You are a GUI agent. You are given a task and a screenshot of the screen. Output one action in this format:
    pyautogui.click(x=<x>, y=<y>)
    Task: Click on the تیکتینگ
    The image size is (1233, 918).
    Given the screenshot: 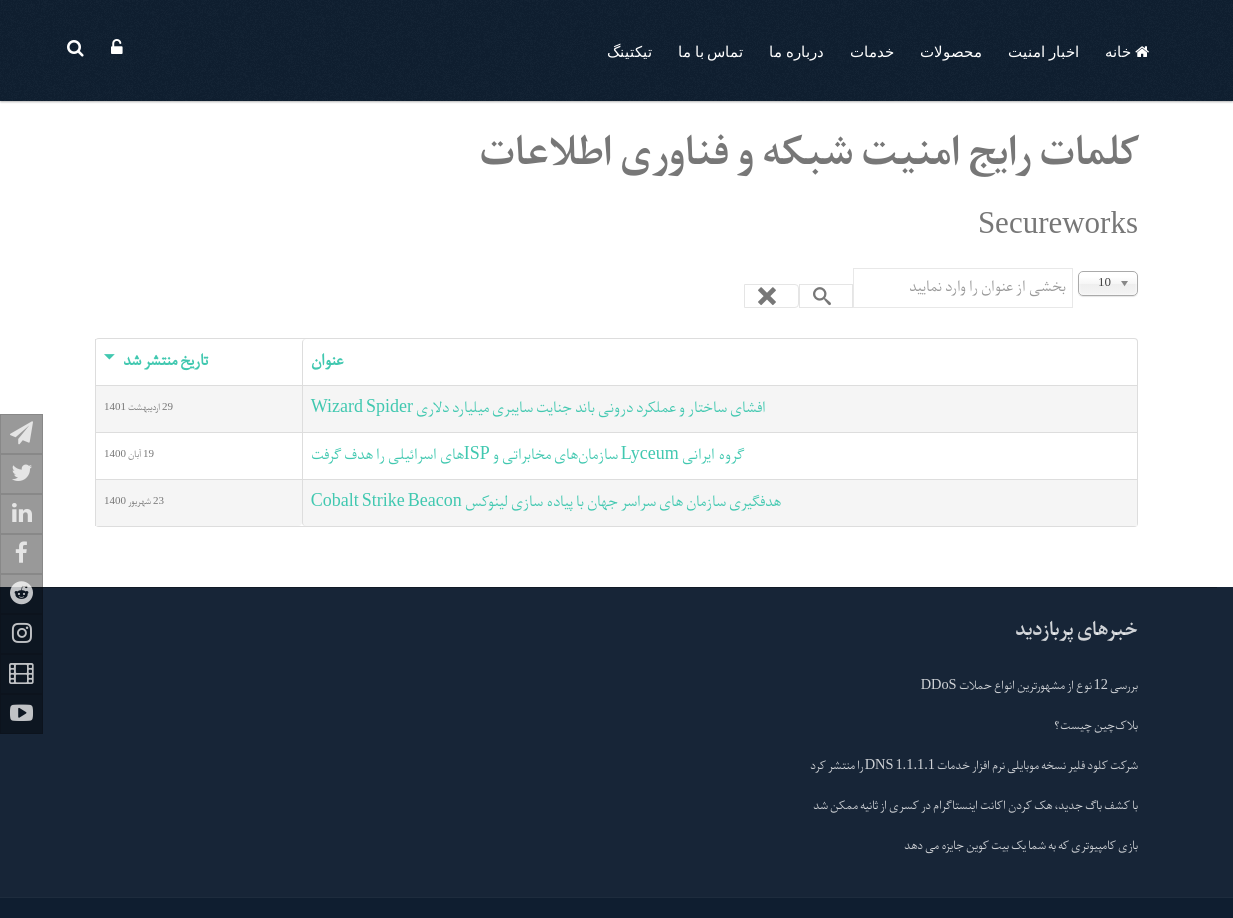 What is the action you would take?
    pyautogui.click(x=629, y=52)
    